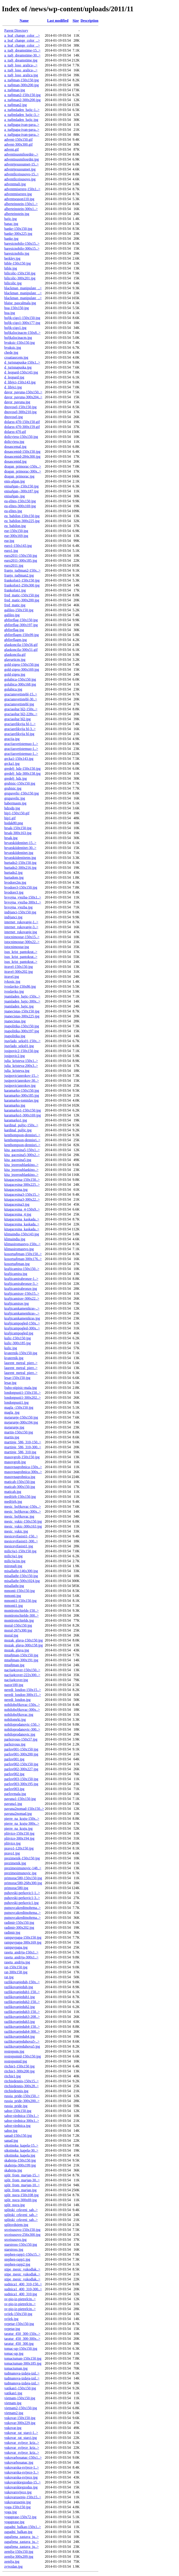  What do you see at coordinates (22, 1199) in the screenshot?
I see `kitagacesina3-300x22..>` at bounding box center [22, 1199].